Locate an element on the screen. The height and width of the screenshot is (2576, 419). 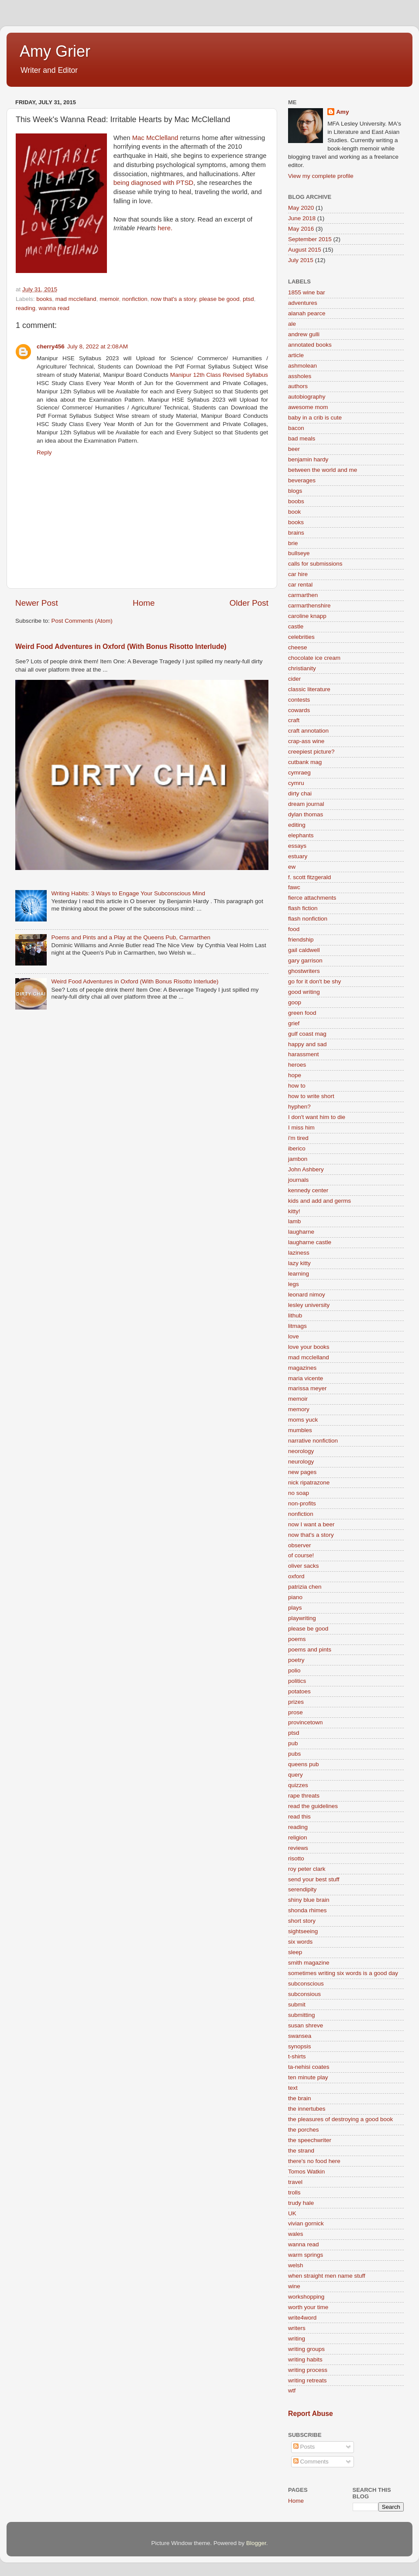
legs is located at coordinates (293, 1284).